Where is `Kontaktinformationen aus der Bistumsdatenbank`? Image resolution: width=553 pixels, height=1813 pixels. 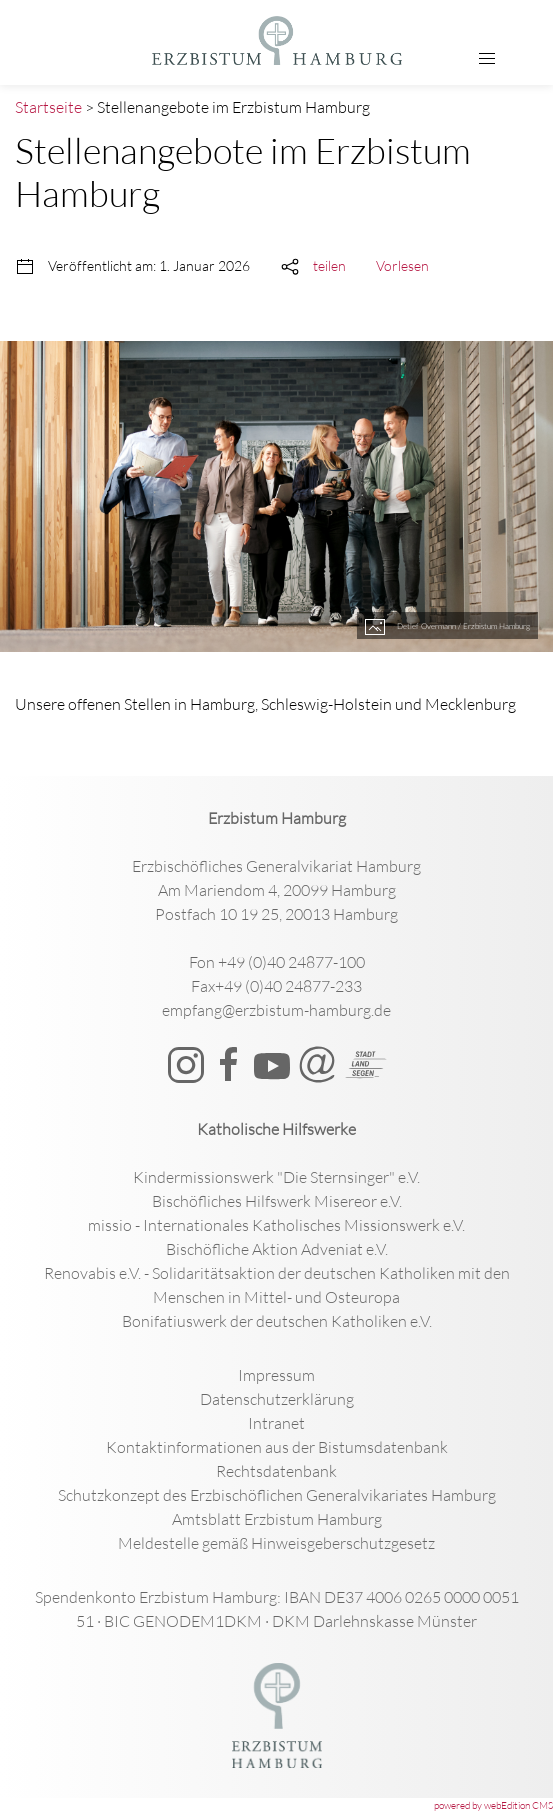
Kontaktinformationen aus der Bistumsdatenbank is located at coordinates (277, 1447).